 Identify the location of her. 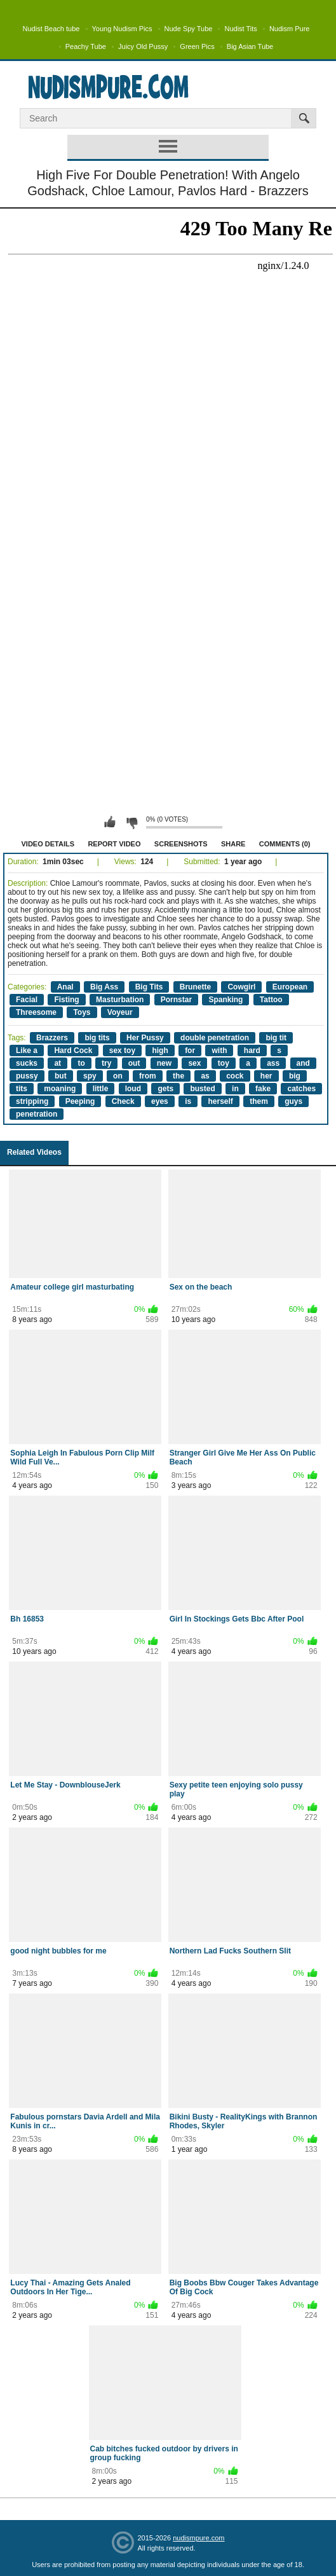
(266, 1075).